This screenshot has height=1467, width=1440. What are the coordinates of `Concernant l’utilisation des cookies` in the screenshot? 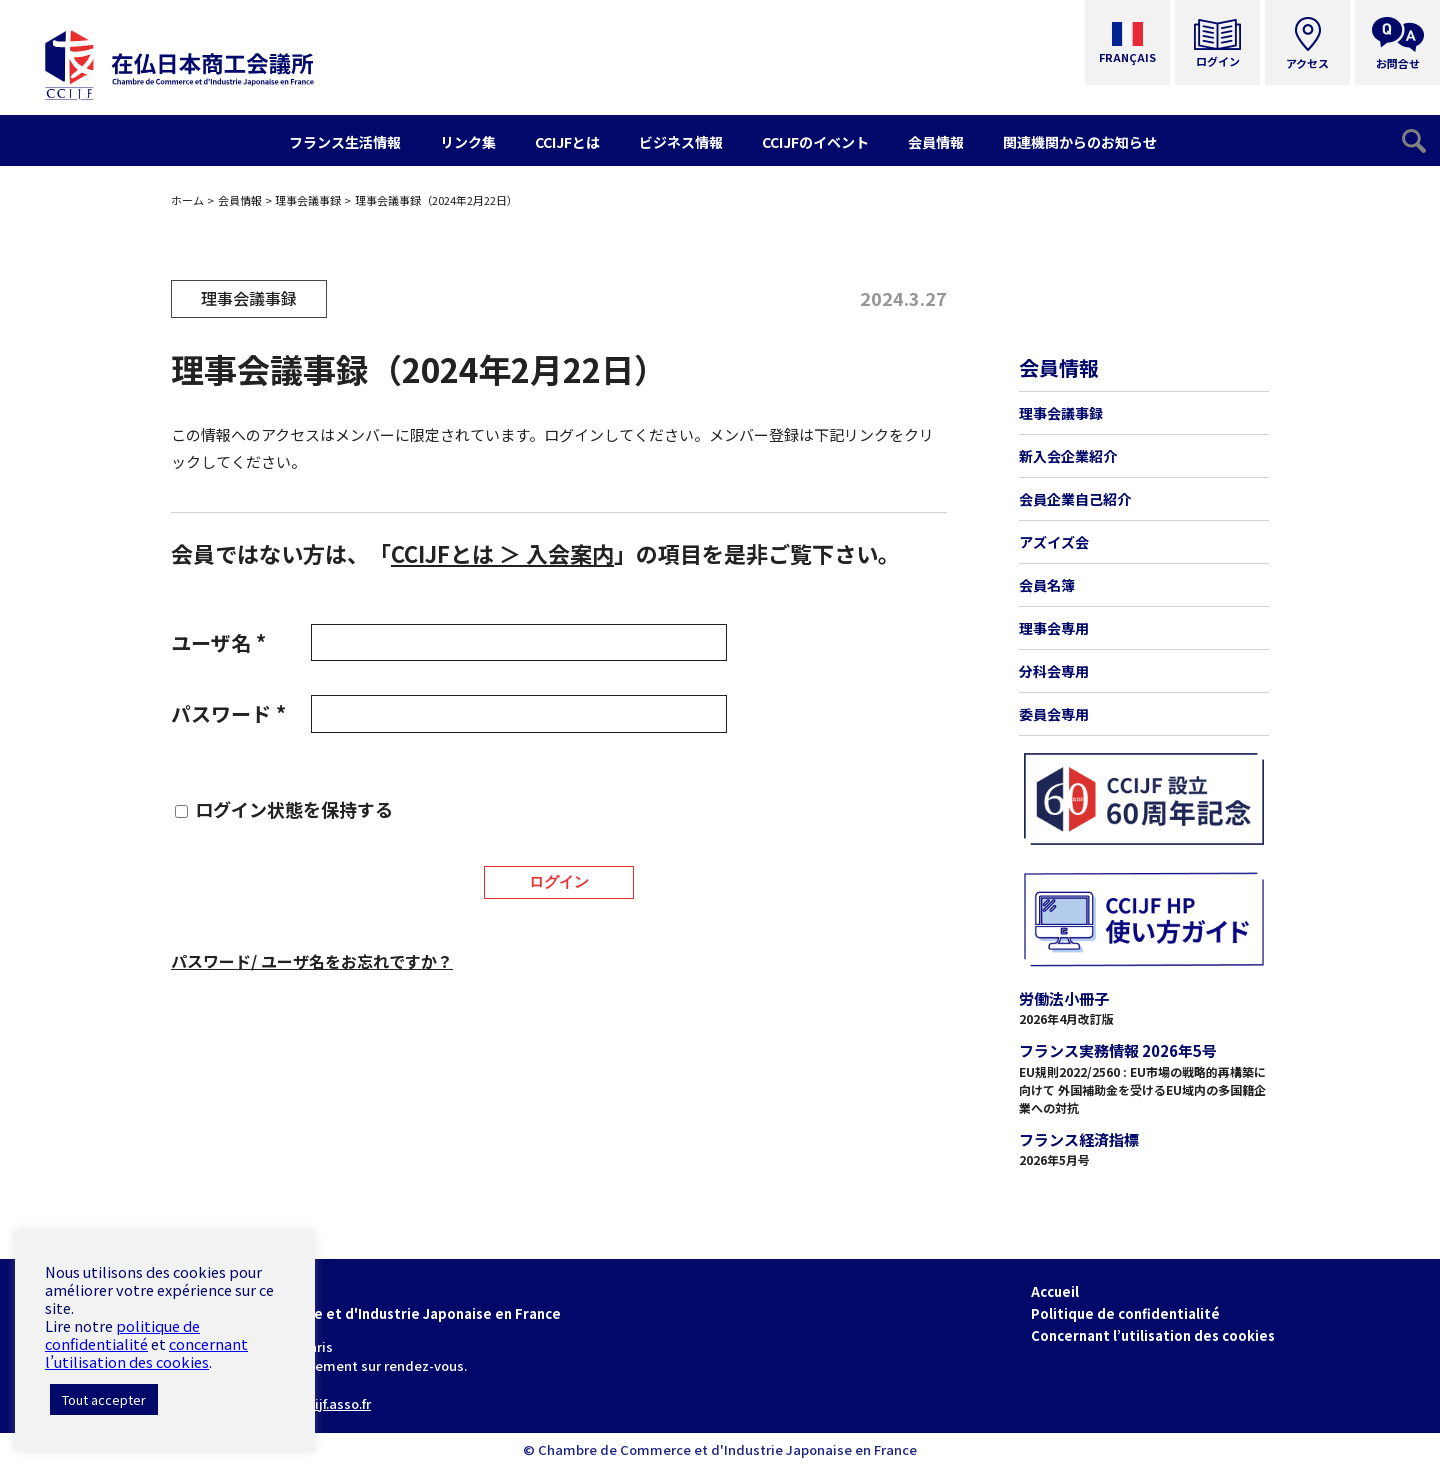 It's located at (1153, 1335).